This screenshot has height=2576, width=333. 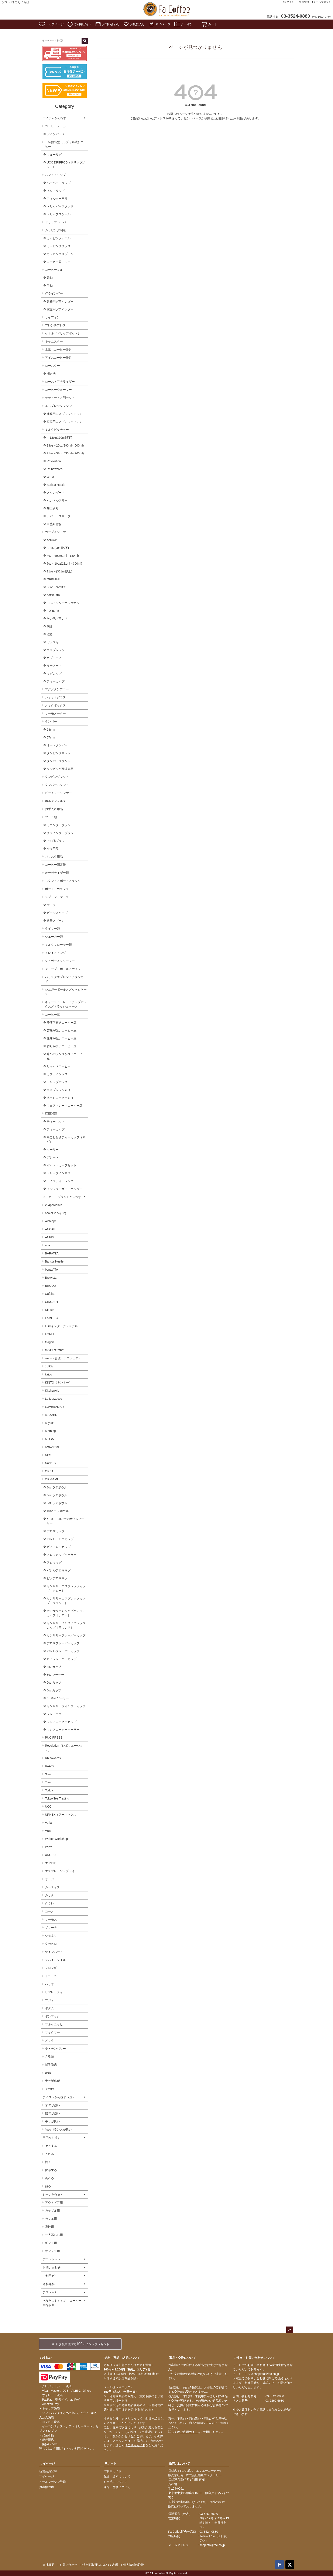 What do you see at coordinates (49, 2154) in the screenshot?
I see `入れる` at bounding box center [49, 2154].